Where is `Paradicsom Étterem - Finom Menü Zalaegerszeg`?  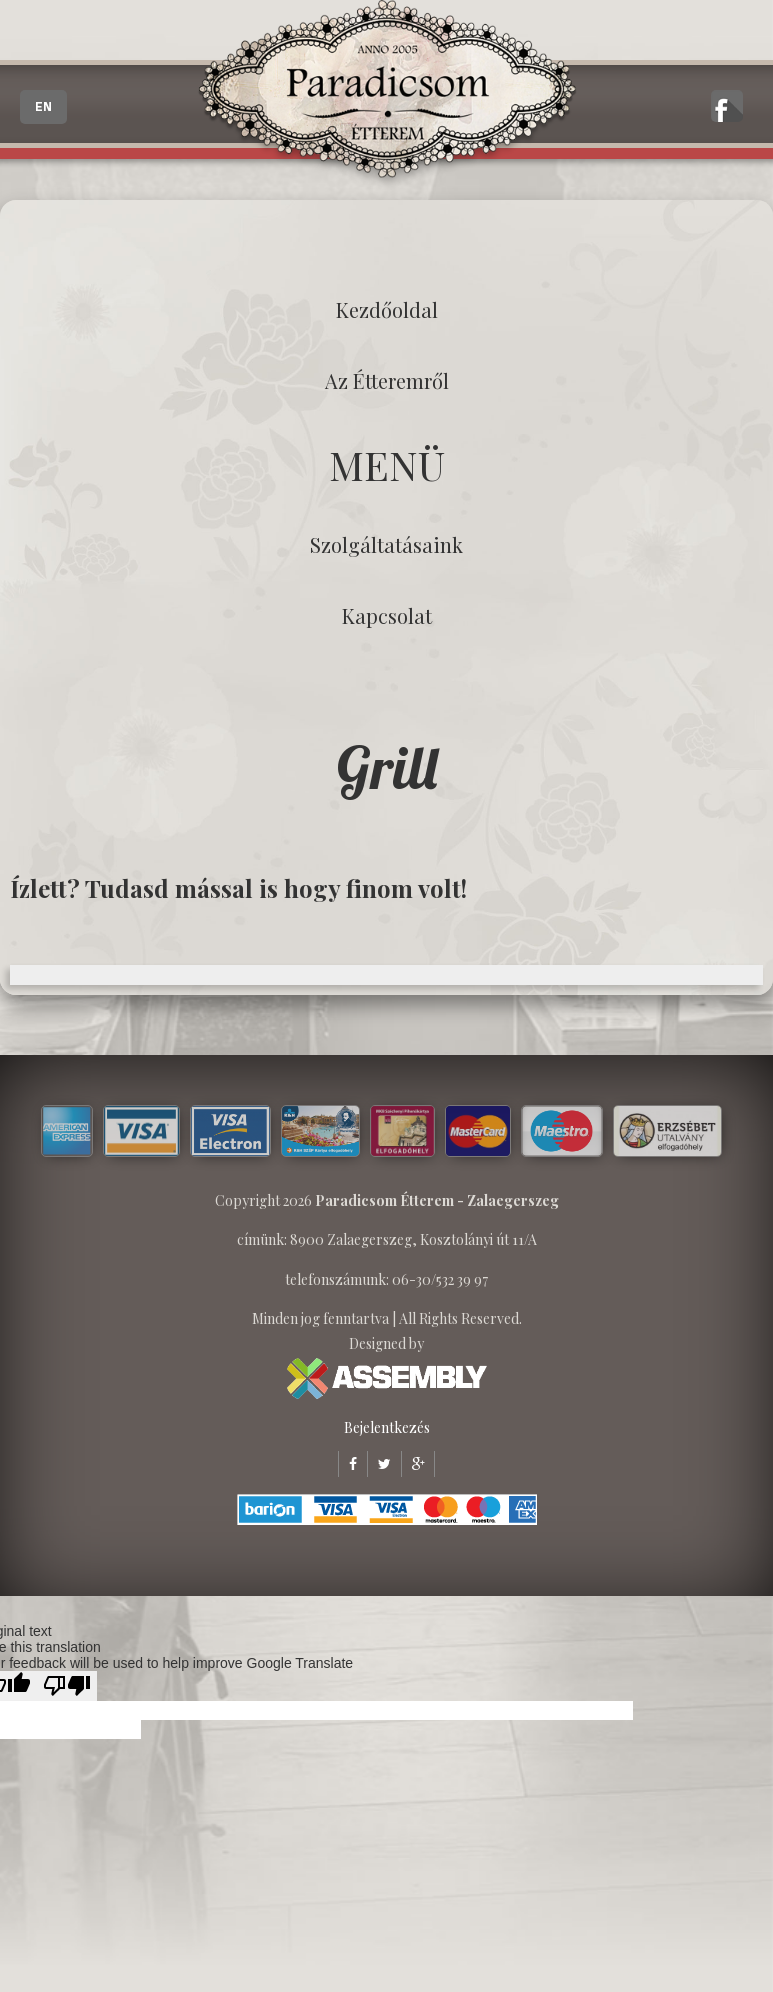 Paradicsom Étterem - Finom Menü Zalaegerszeg is located at coordinates (387, 95).